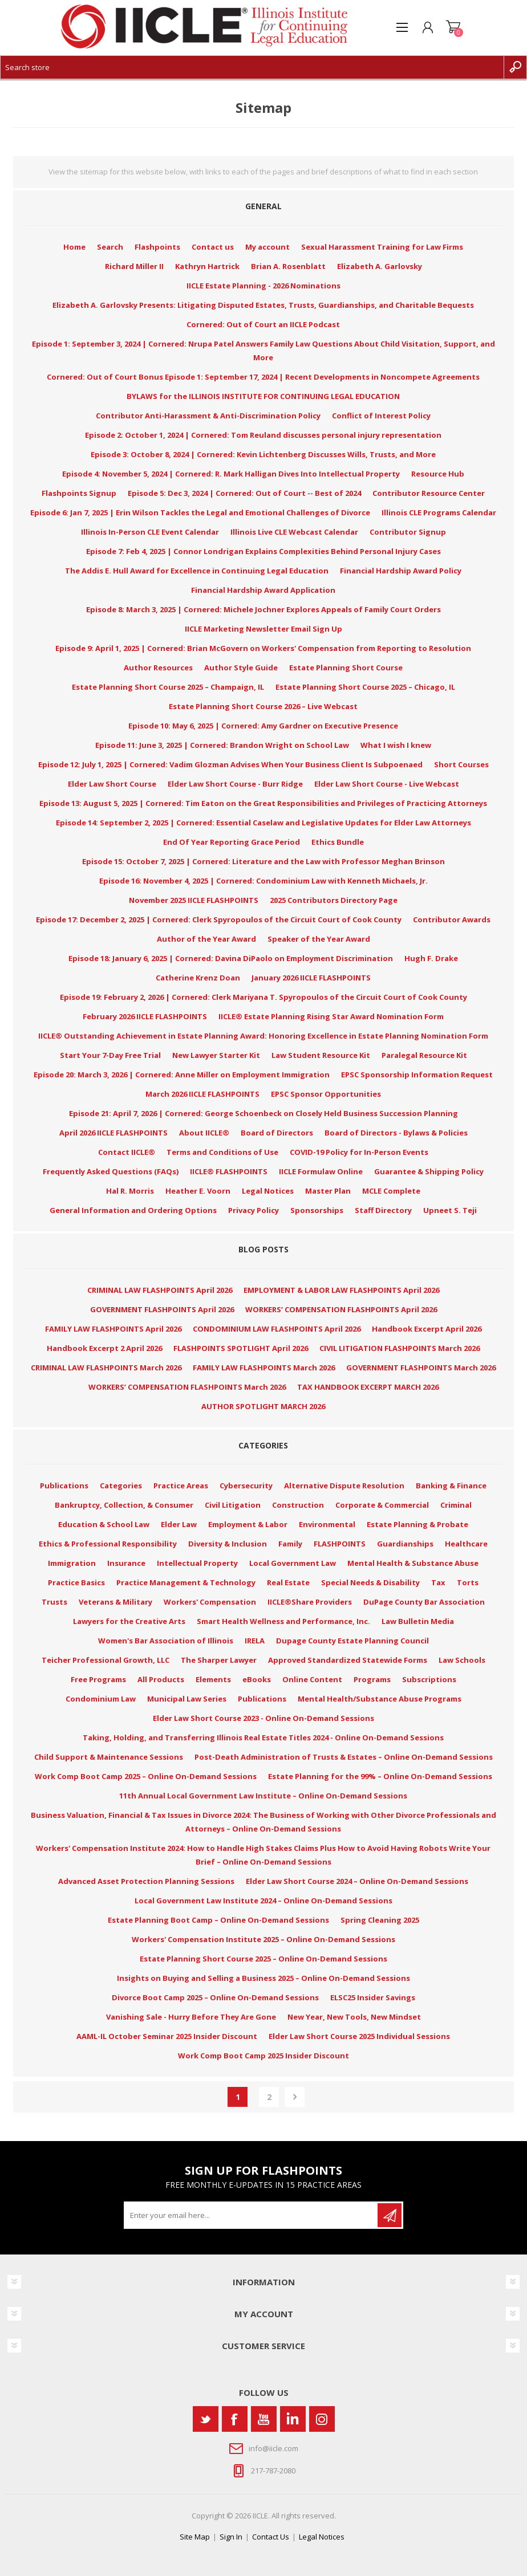 The image size is (527, 2576). I want to click on Site Map, so click(195, 2537).